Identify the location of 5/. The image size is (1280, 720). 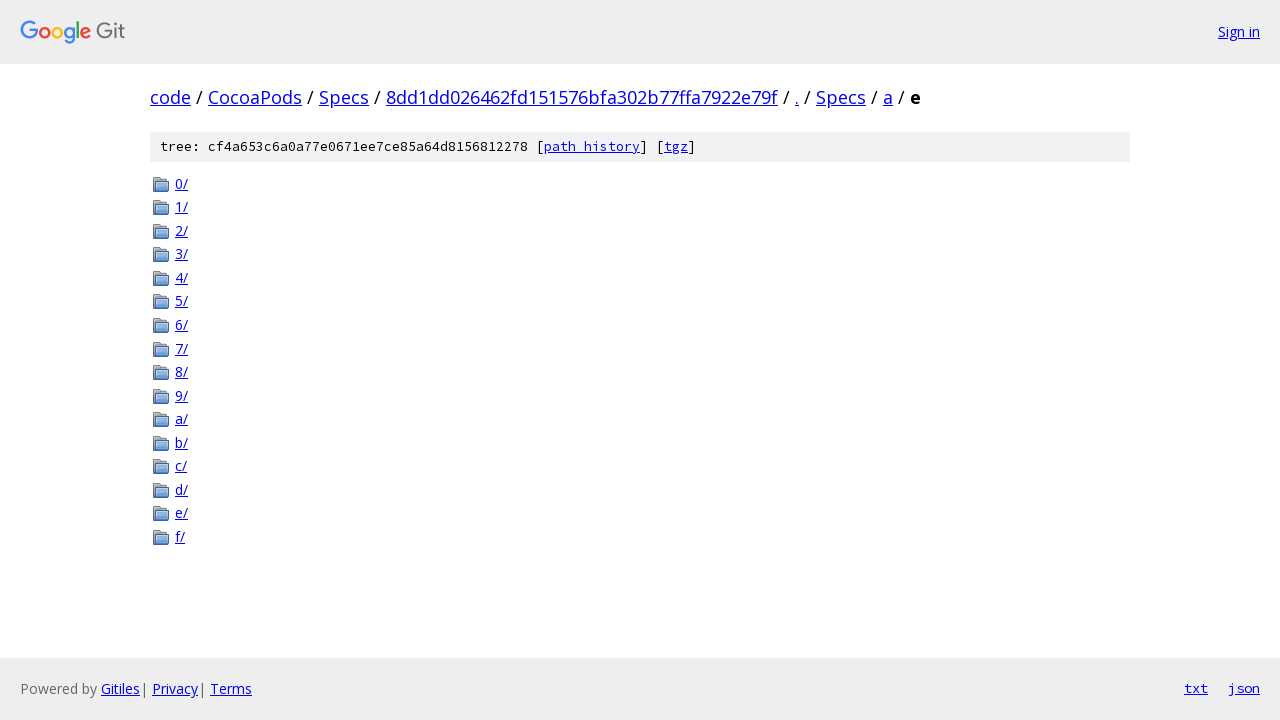
(181, 300).